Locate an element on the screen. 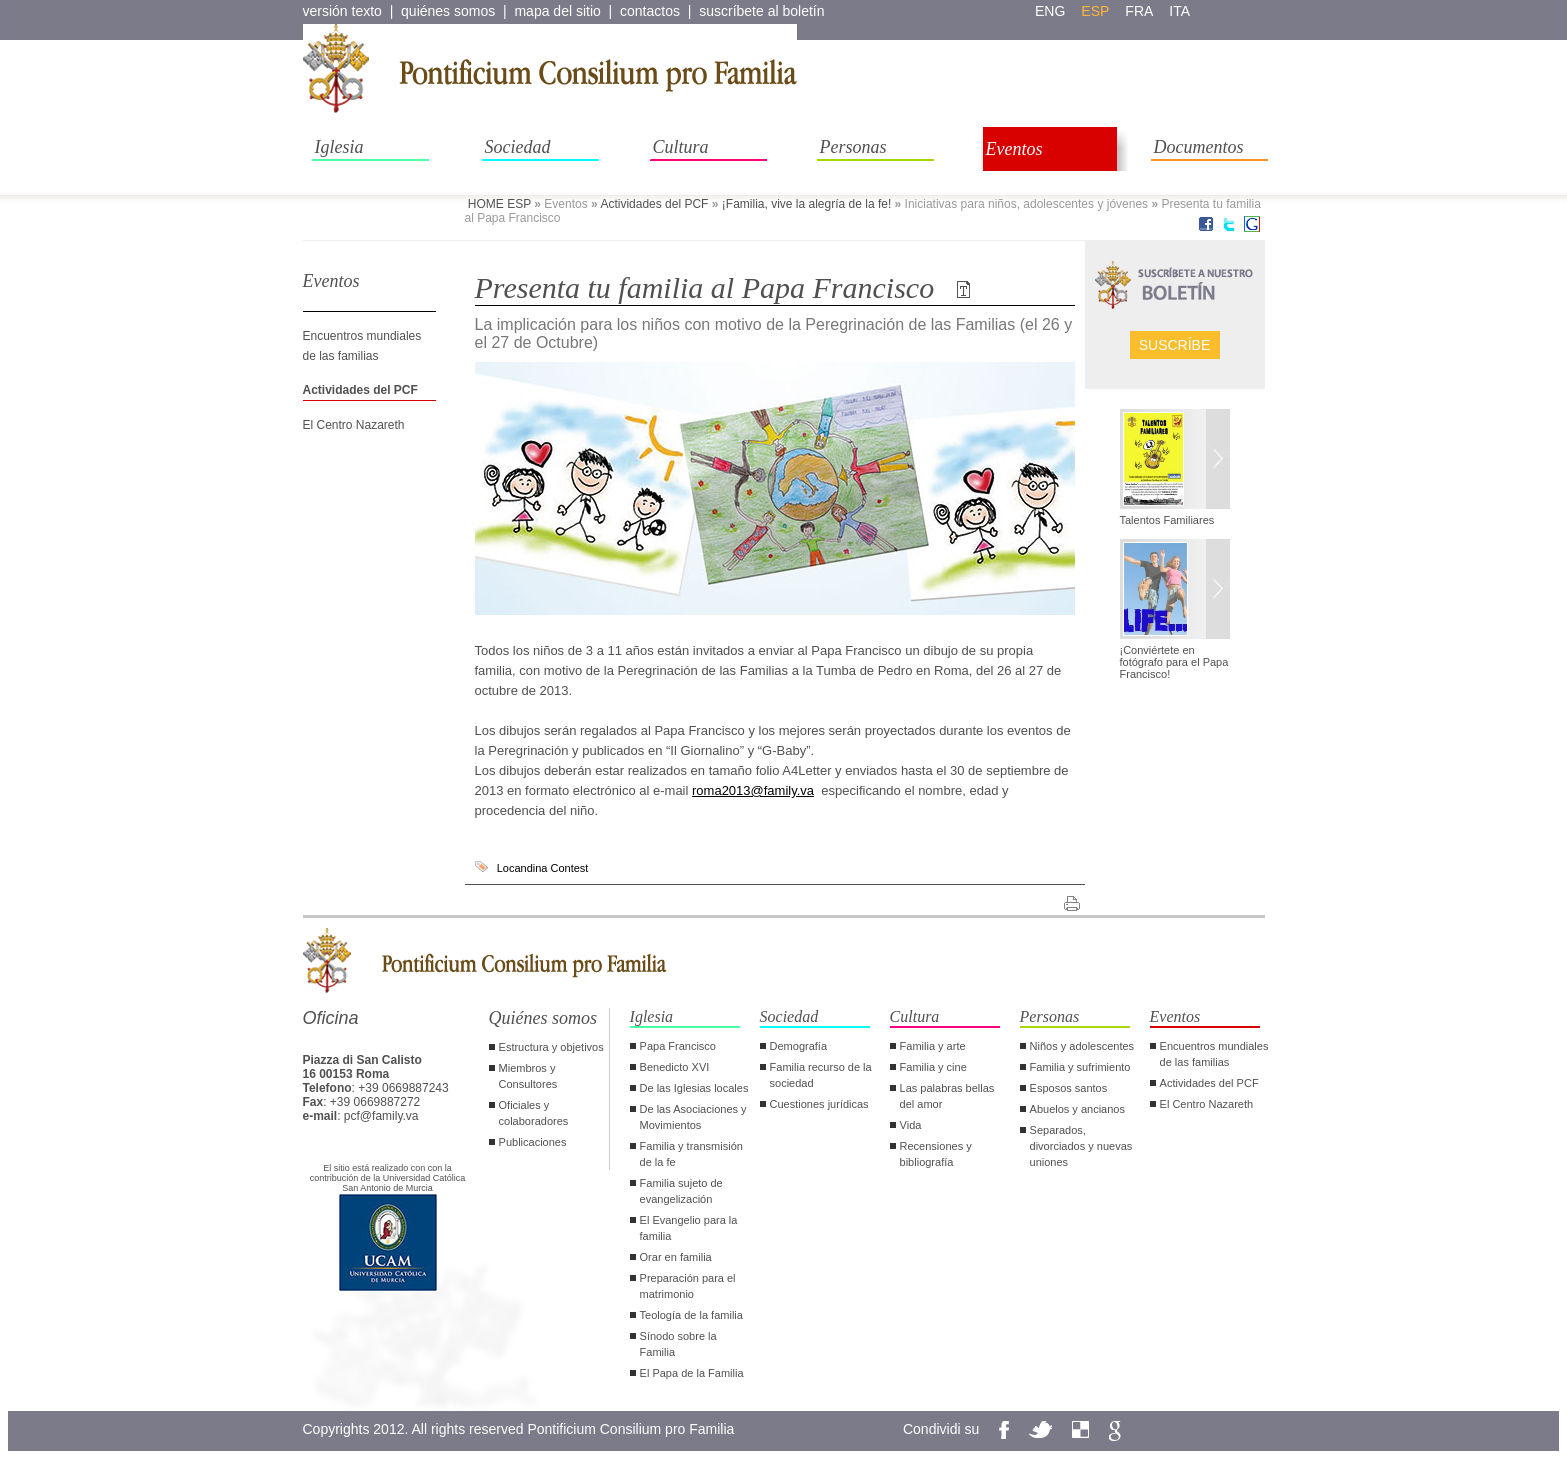 The image size is (1567, 1459). Actividades del PCF is located at coordinates (654, 204).